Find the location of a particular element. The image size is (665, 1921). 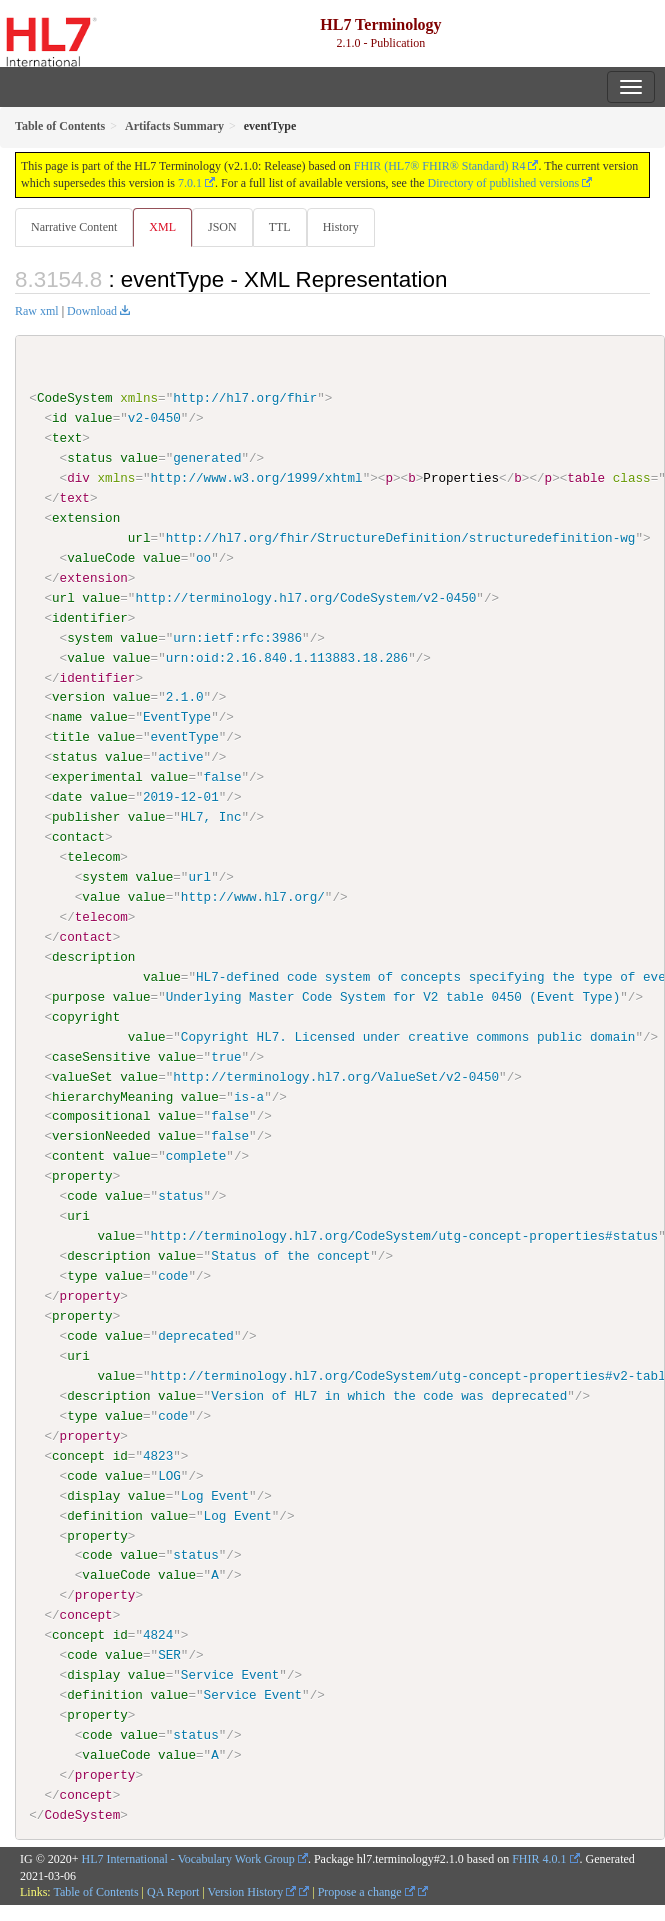

system is located at coordinates (89, 637).